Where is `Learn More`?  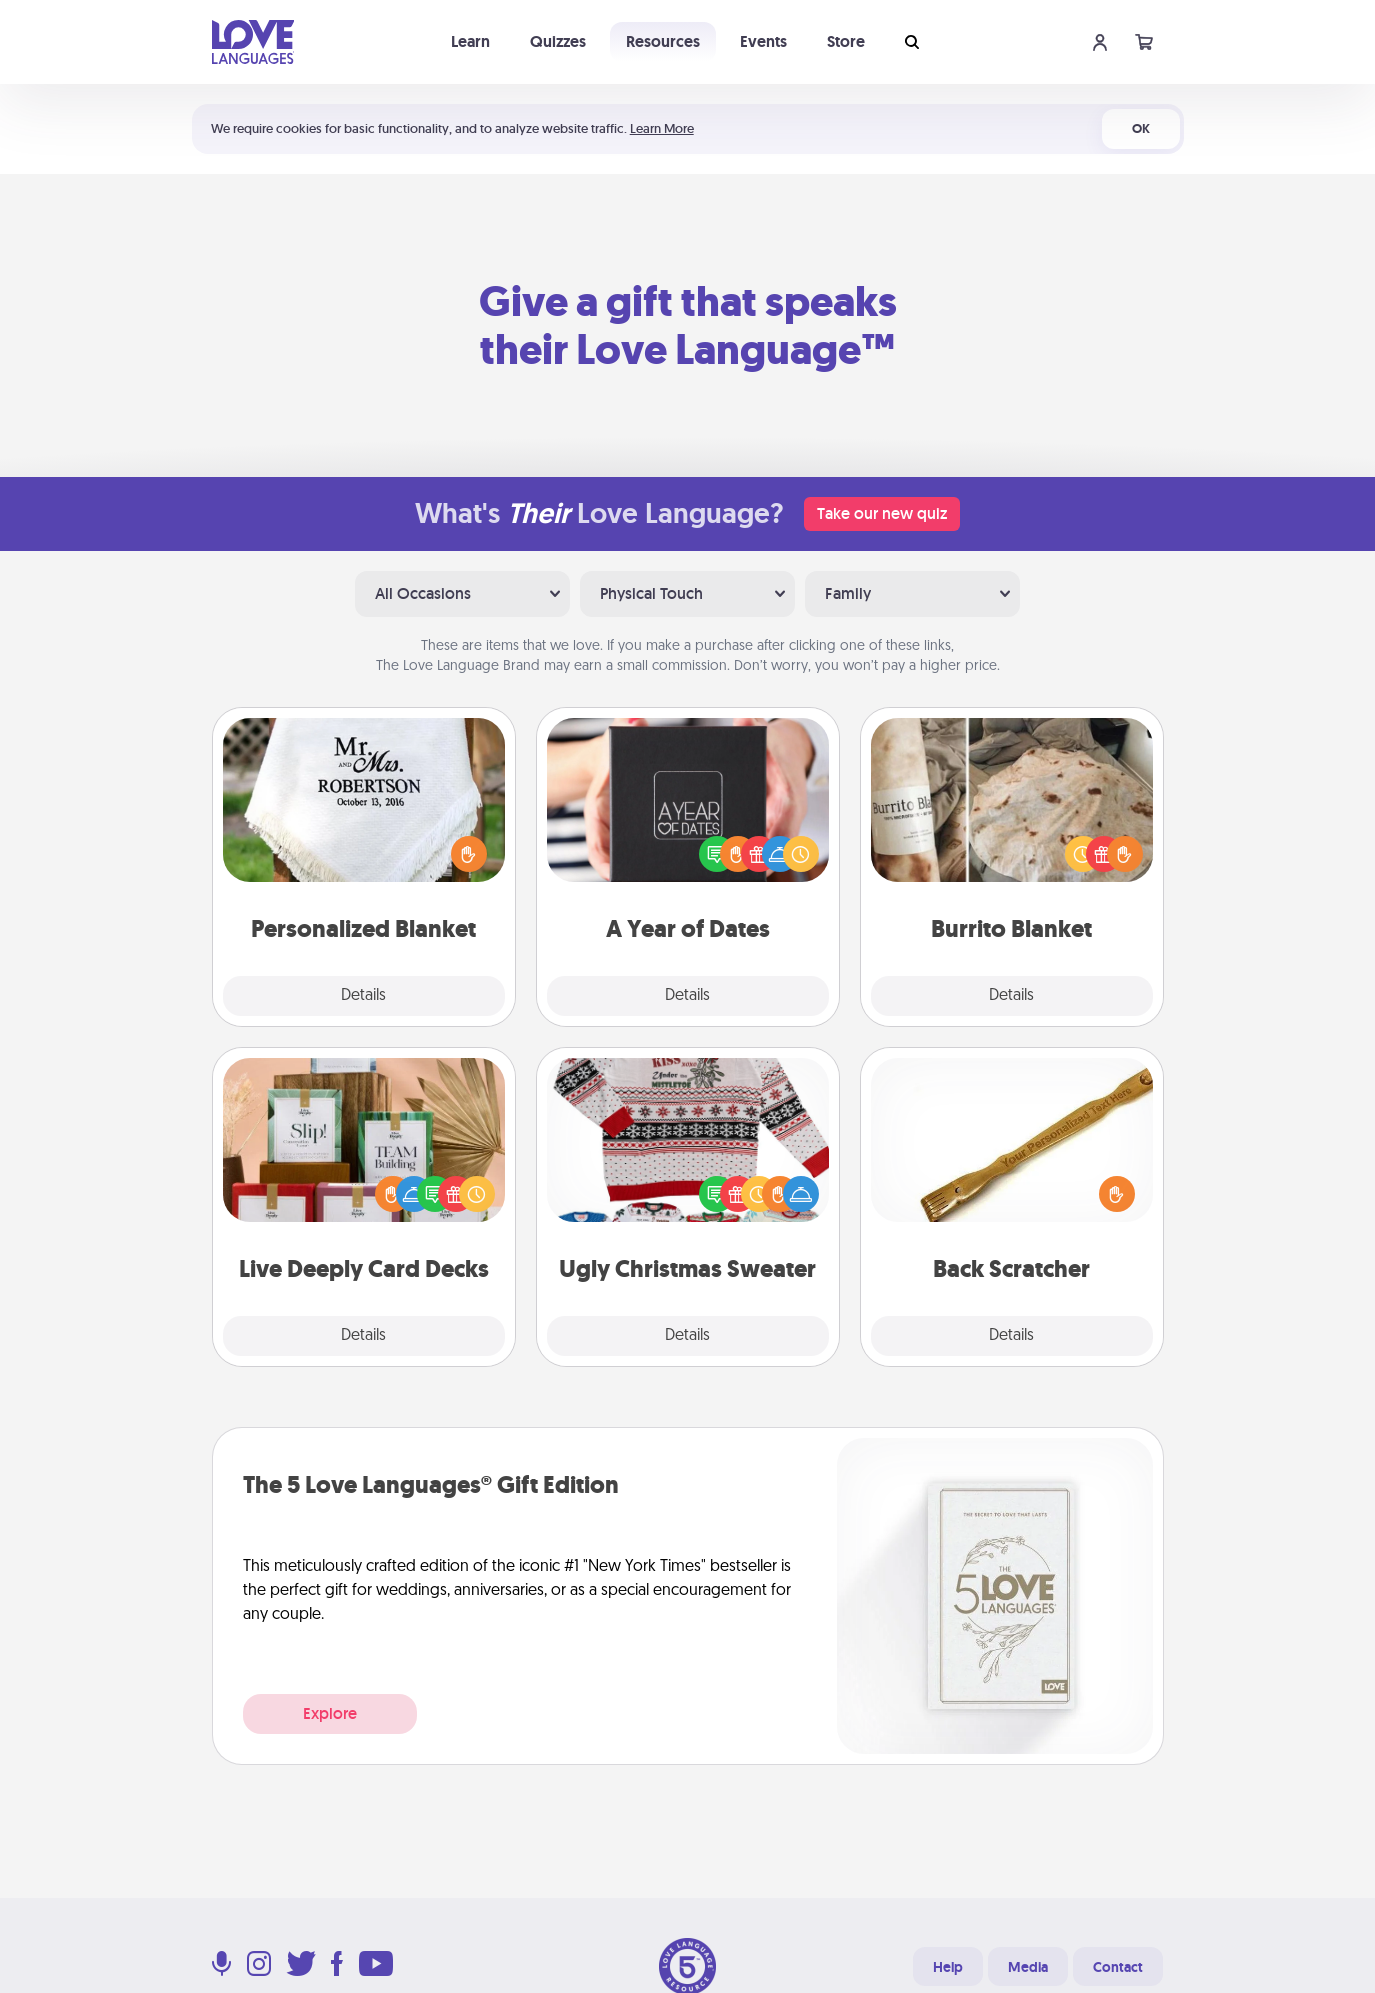 Learn More is located at coordinates (662, 128).